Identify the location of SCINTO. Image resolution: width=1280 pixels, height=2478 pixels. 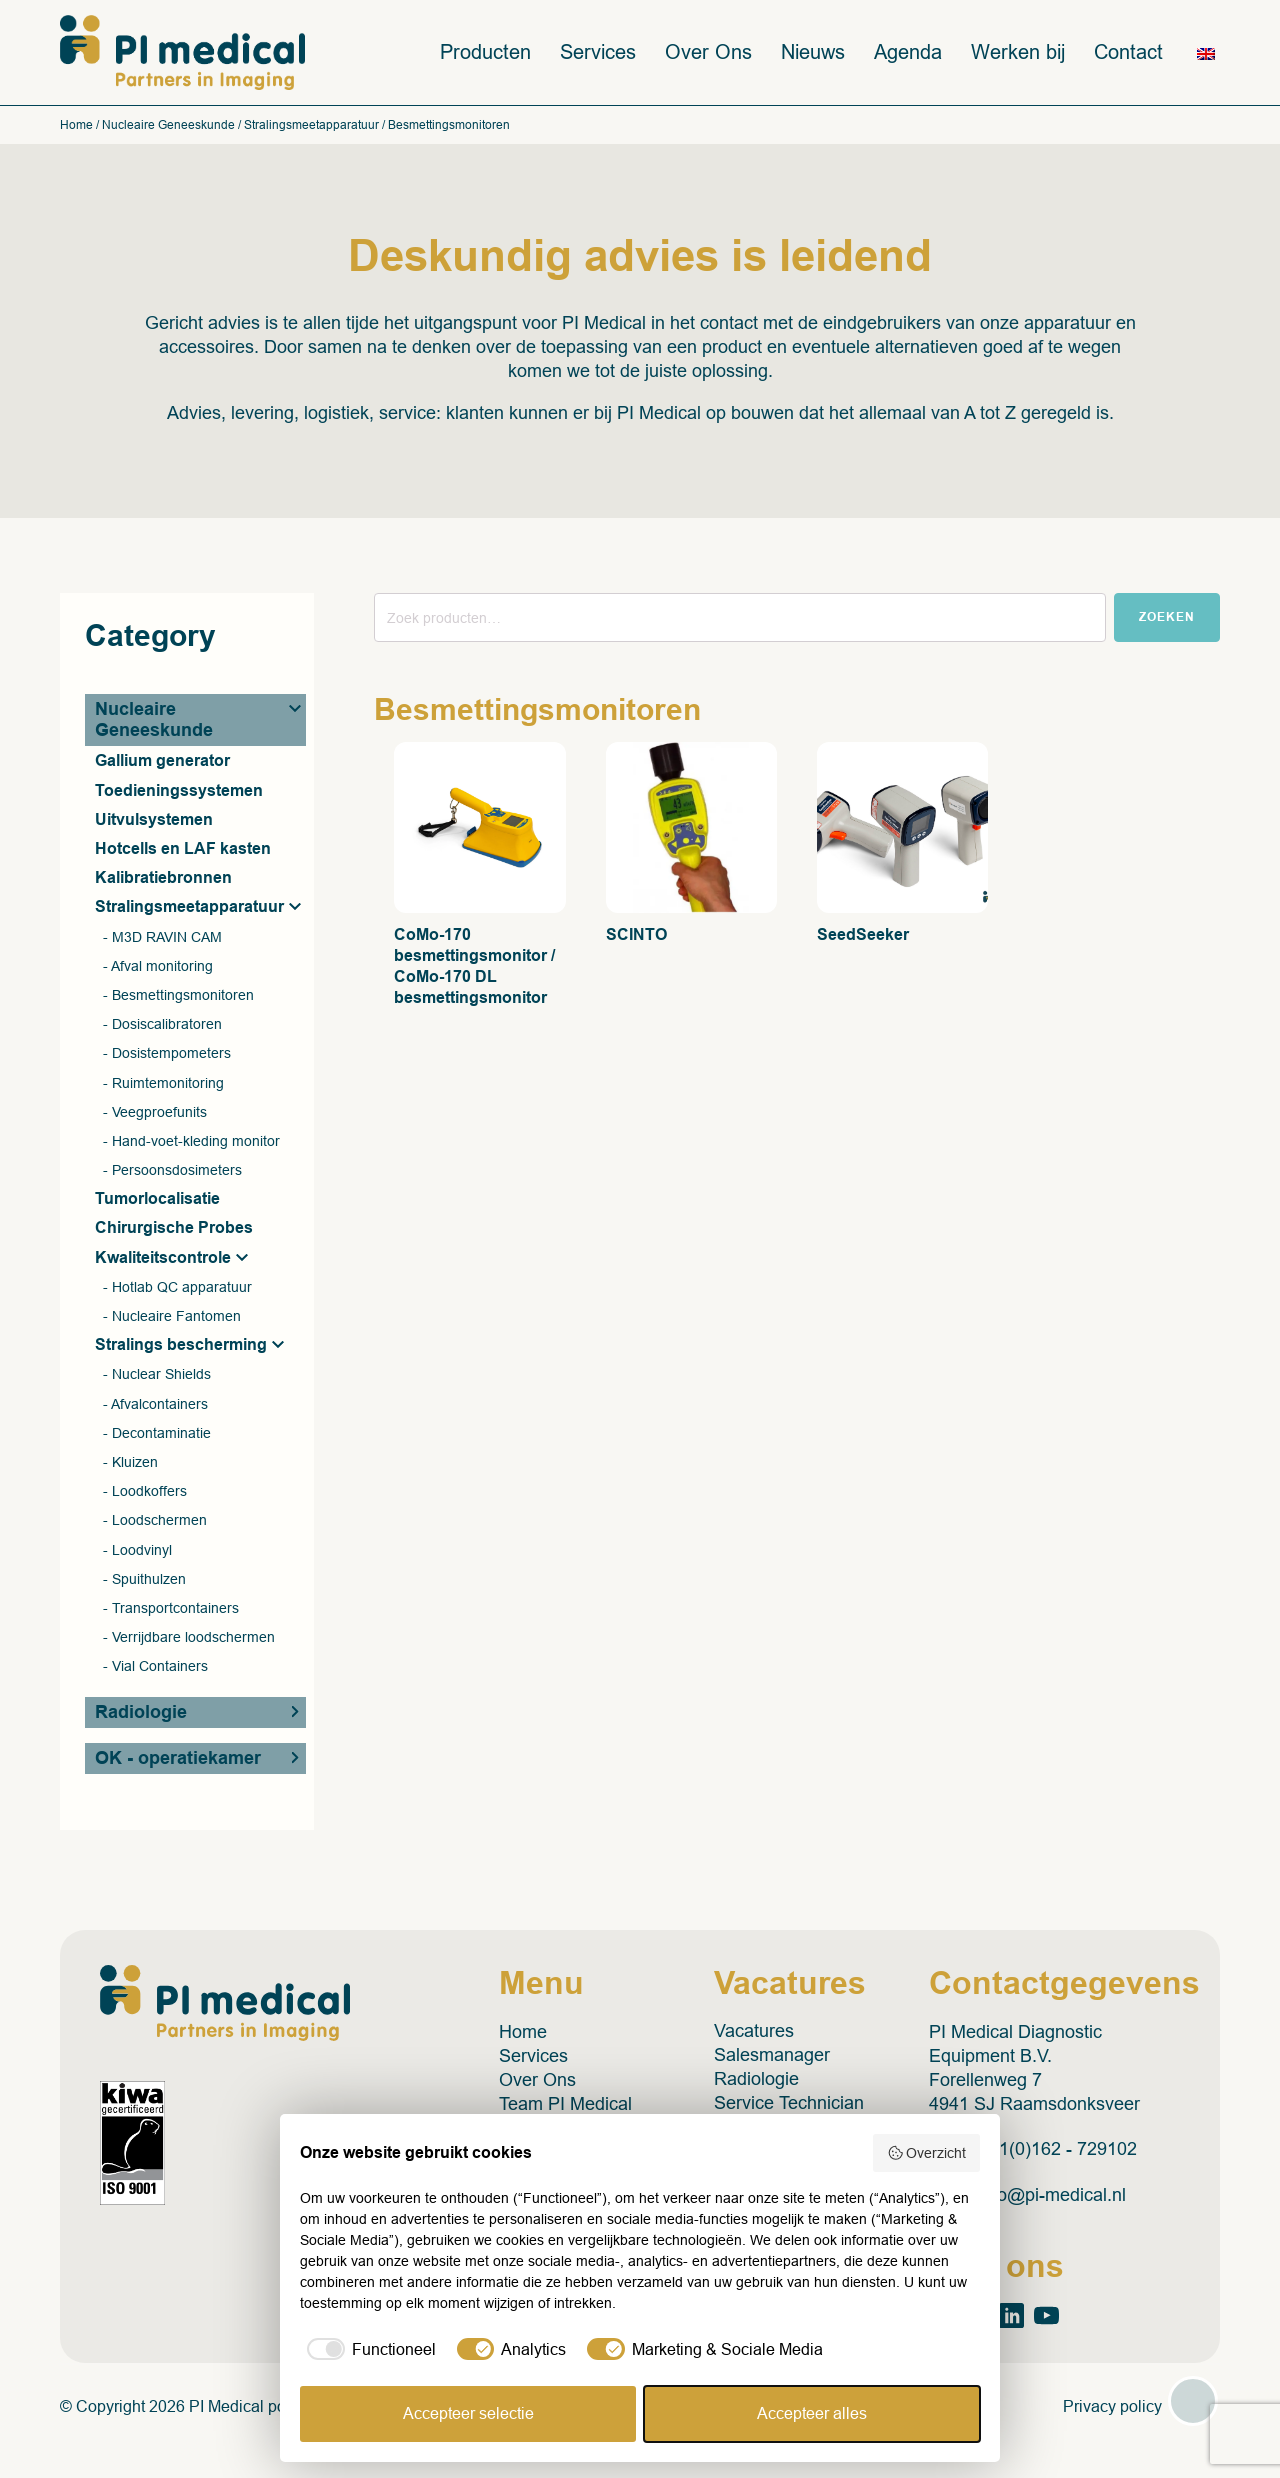
(636, 935).